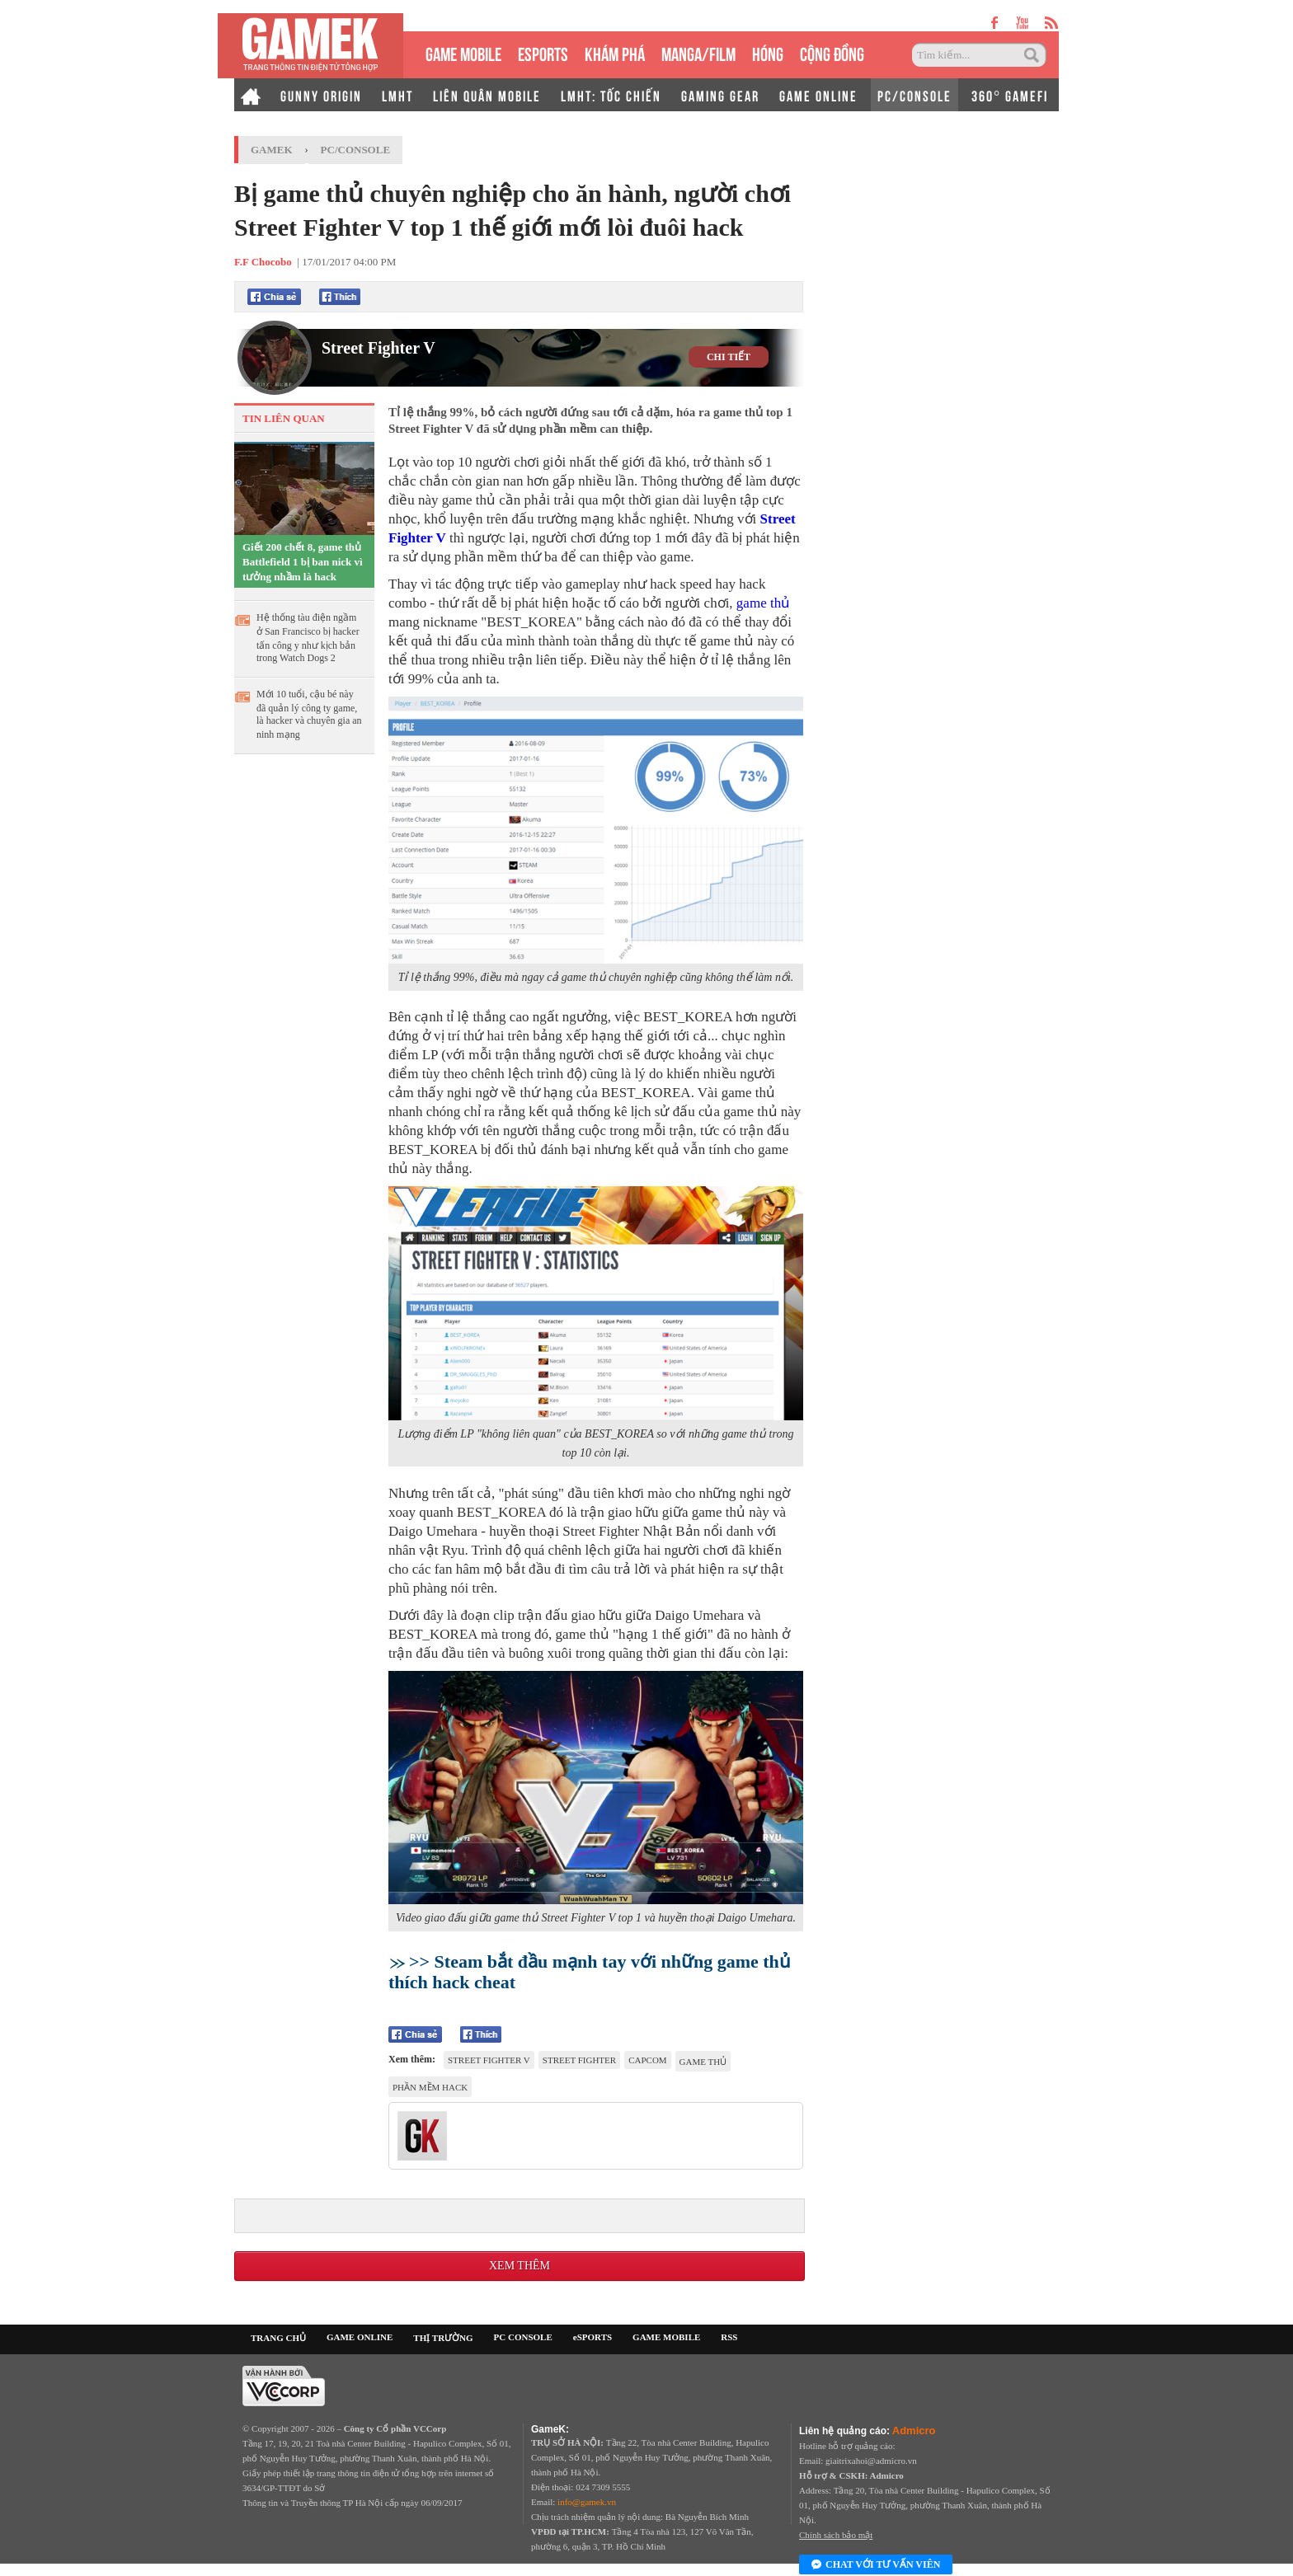 This screenshot has width=1293, height=2576. Describe the element at coordinates (835, 2535) in the screenshot. I see `Chính sách bảo mật` at that location.